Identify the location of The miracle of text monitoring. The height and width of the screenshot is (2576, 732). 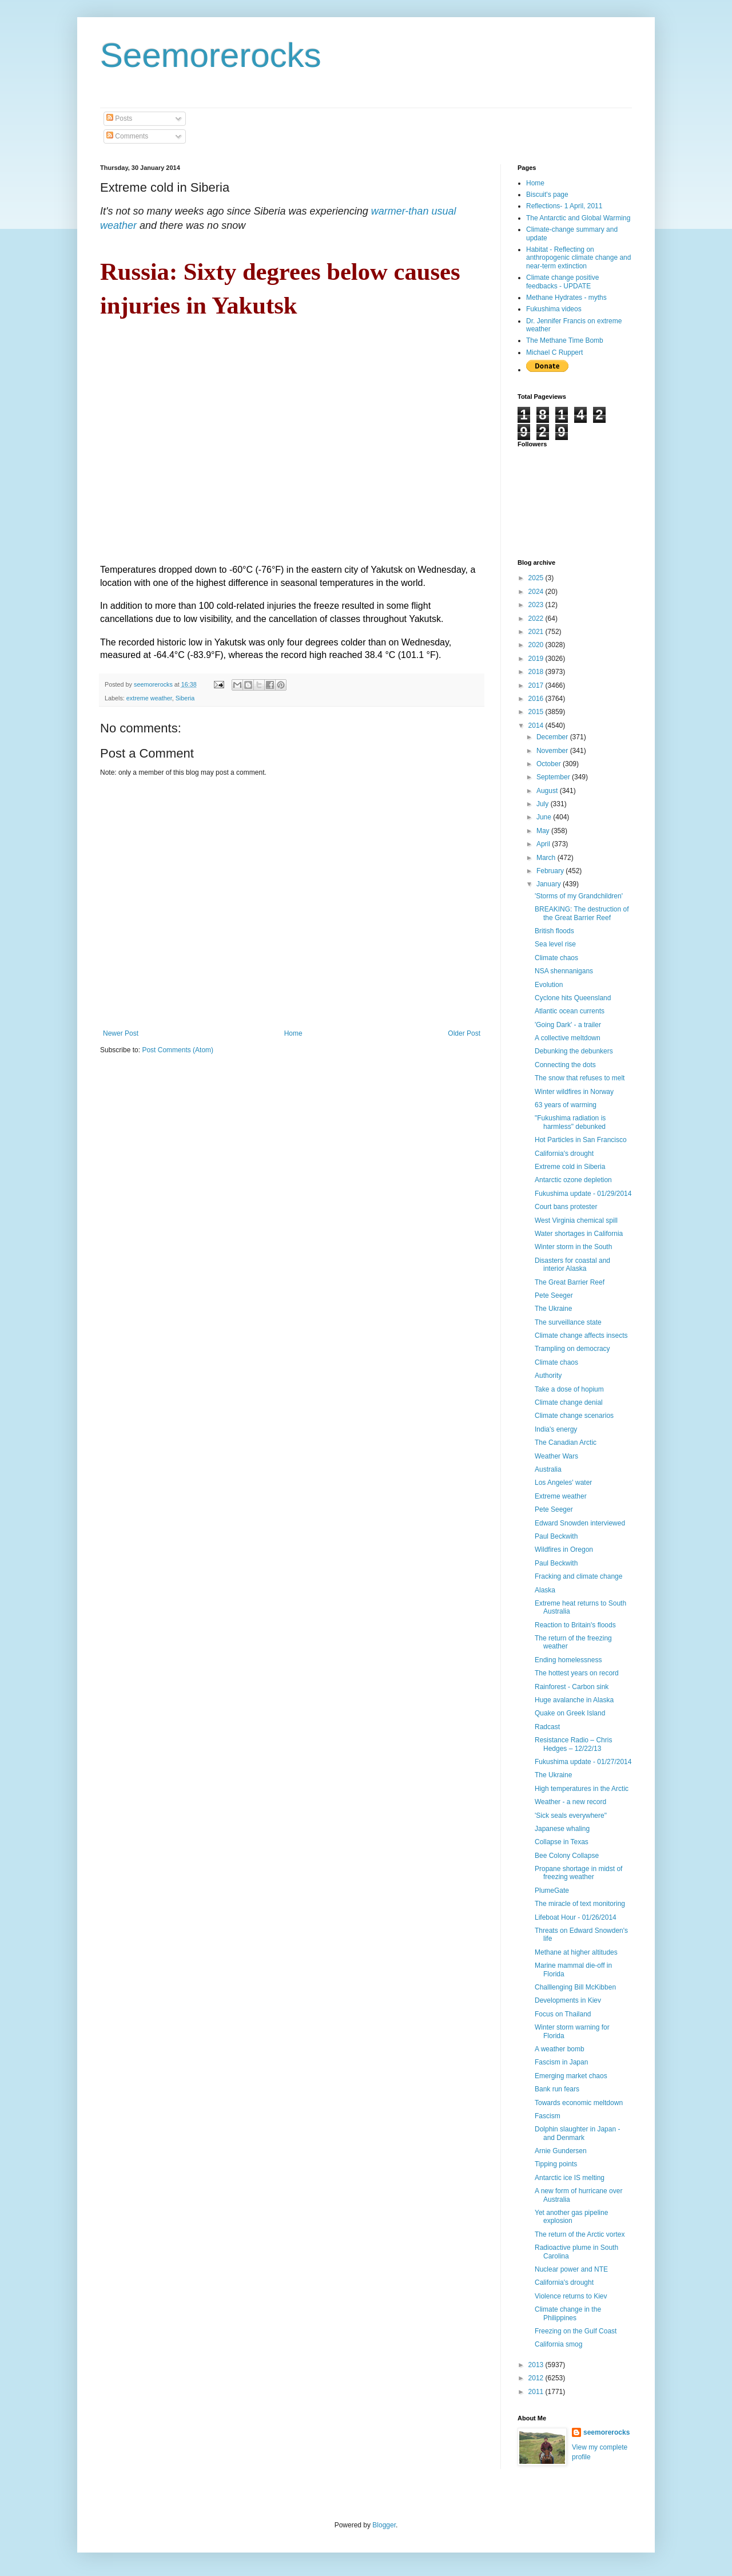
(580, 1904).